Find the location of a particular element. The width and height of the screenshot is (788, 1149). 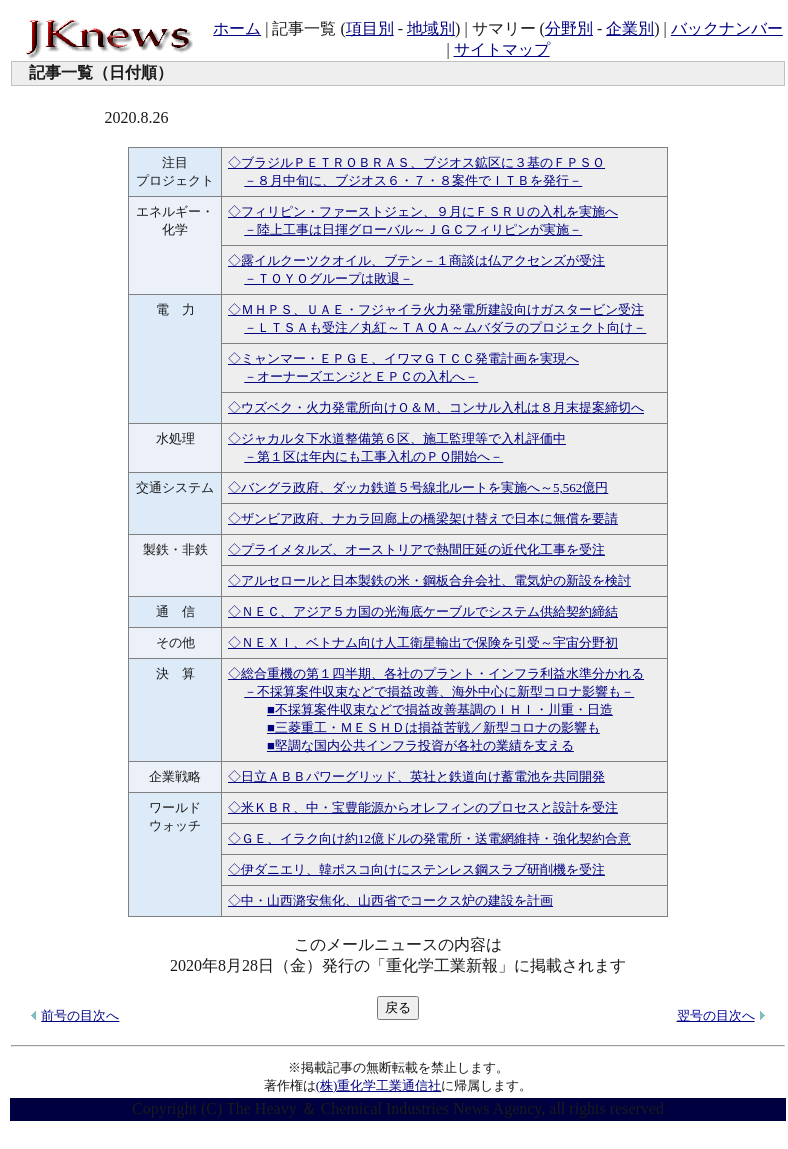

－不採算案件収束などで損益改善、海外中心に新型コロナ影響も－ is located at coordinates (439, 691).